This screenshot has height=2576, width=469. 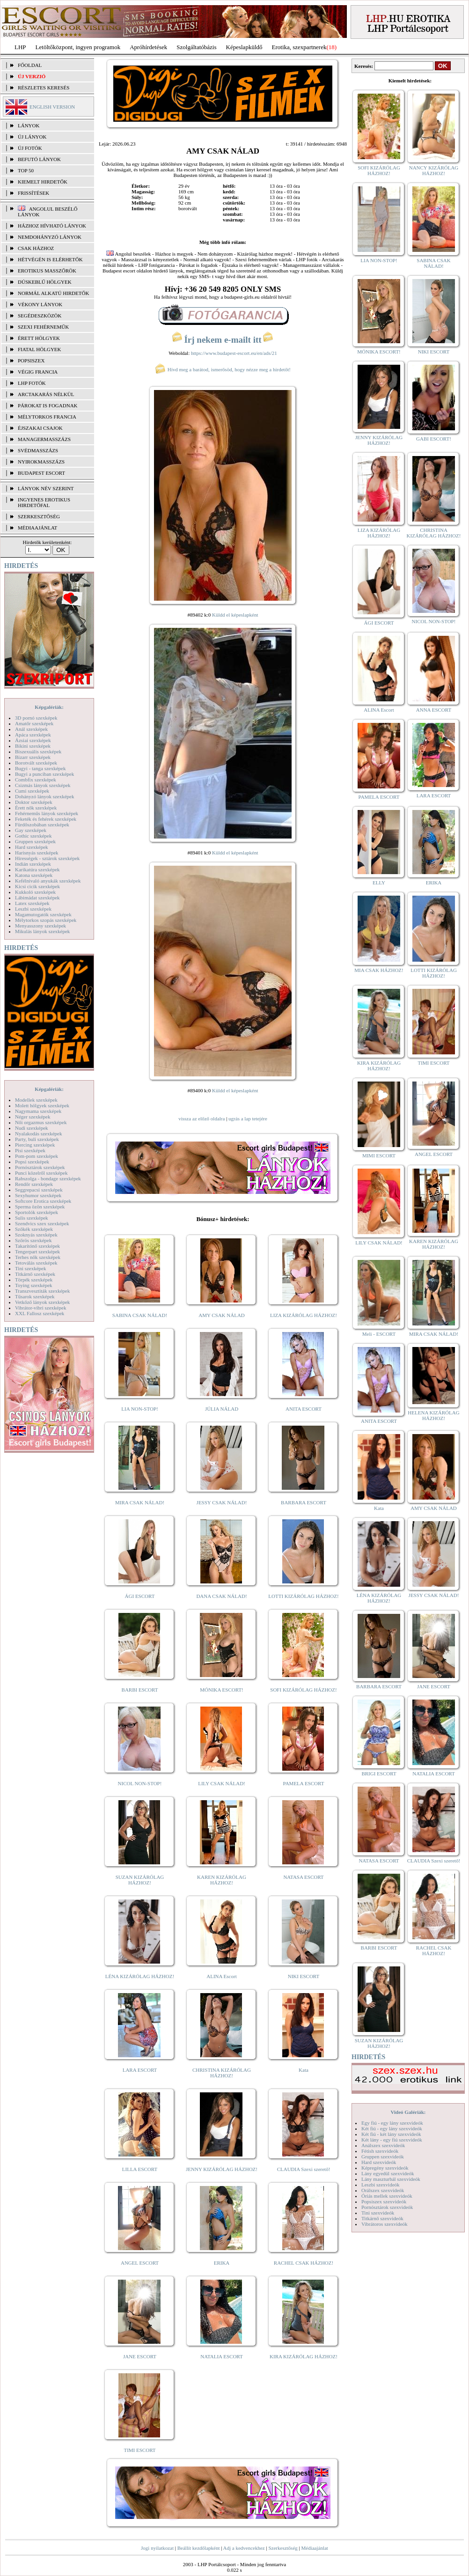 I want to click on MIMI ESCORT, so click(x=379, y=1155).